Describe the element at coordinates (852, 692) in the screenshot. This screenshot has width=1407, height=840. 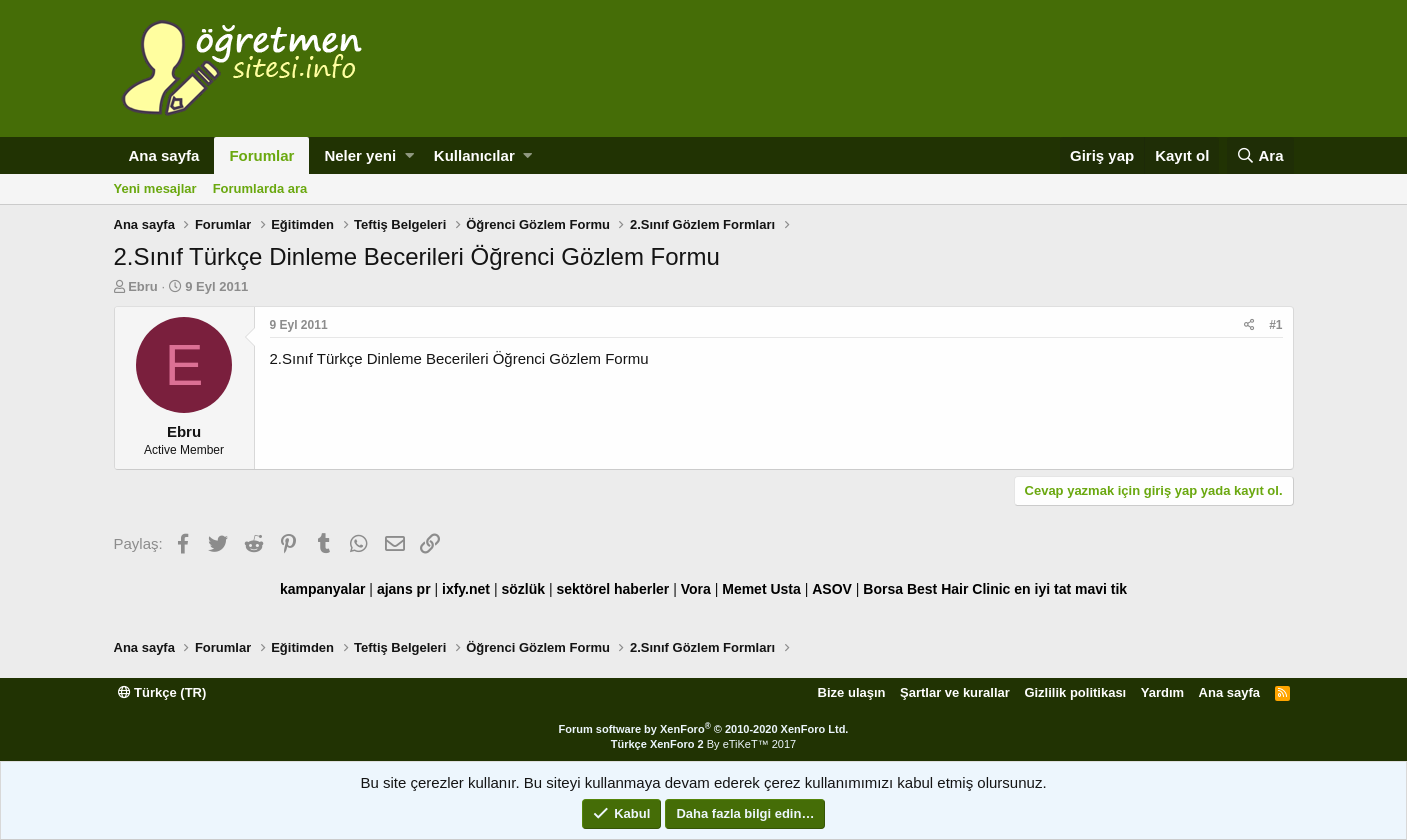
I see `Bize ulaşın` at that location.